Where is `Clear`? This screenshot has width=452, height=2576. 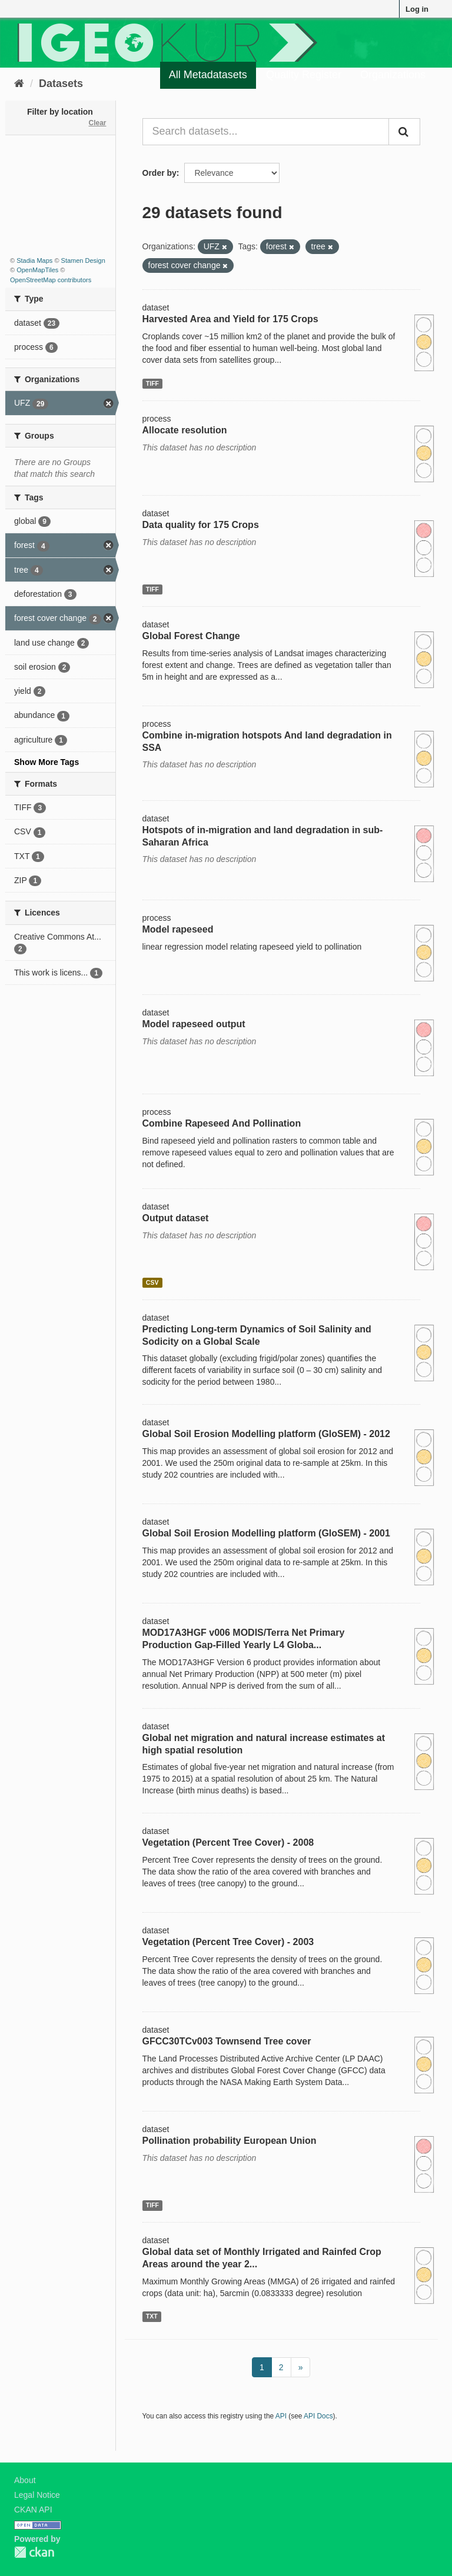
Clear is located at coordinates (97, 123).